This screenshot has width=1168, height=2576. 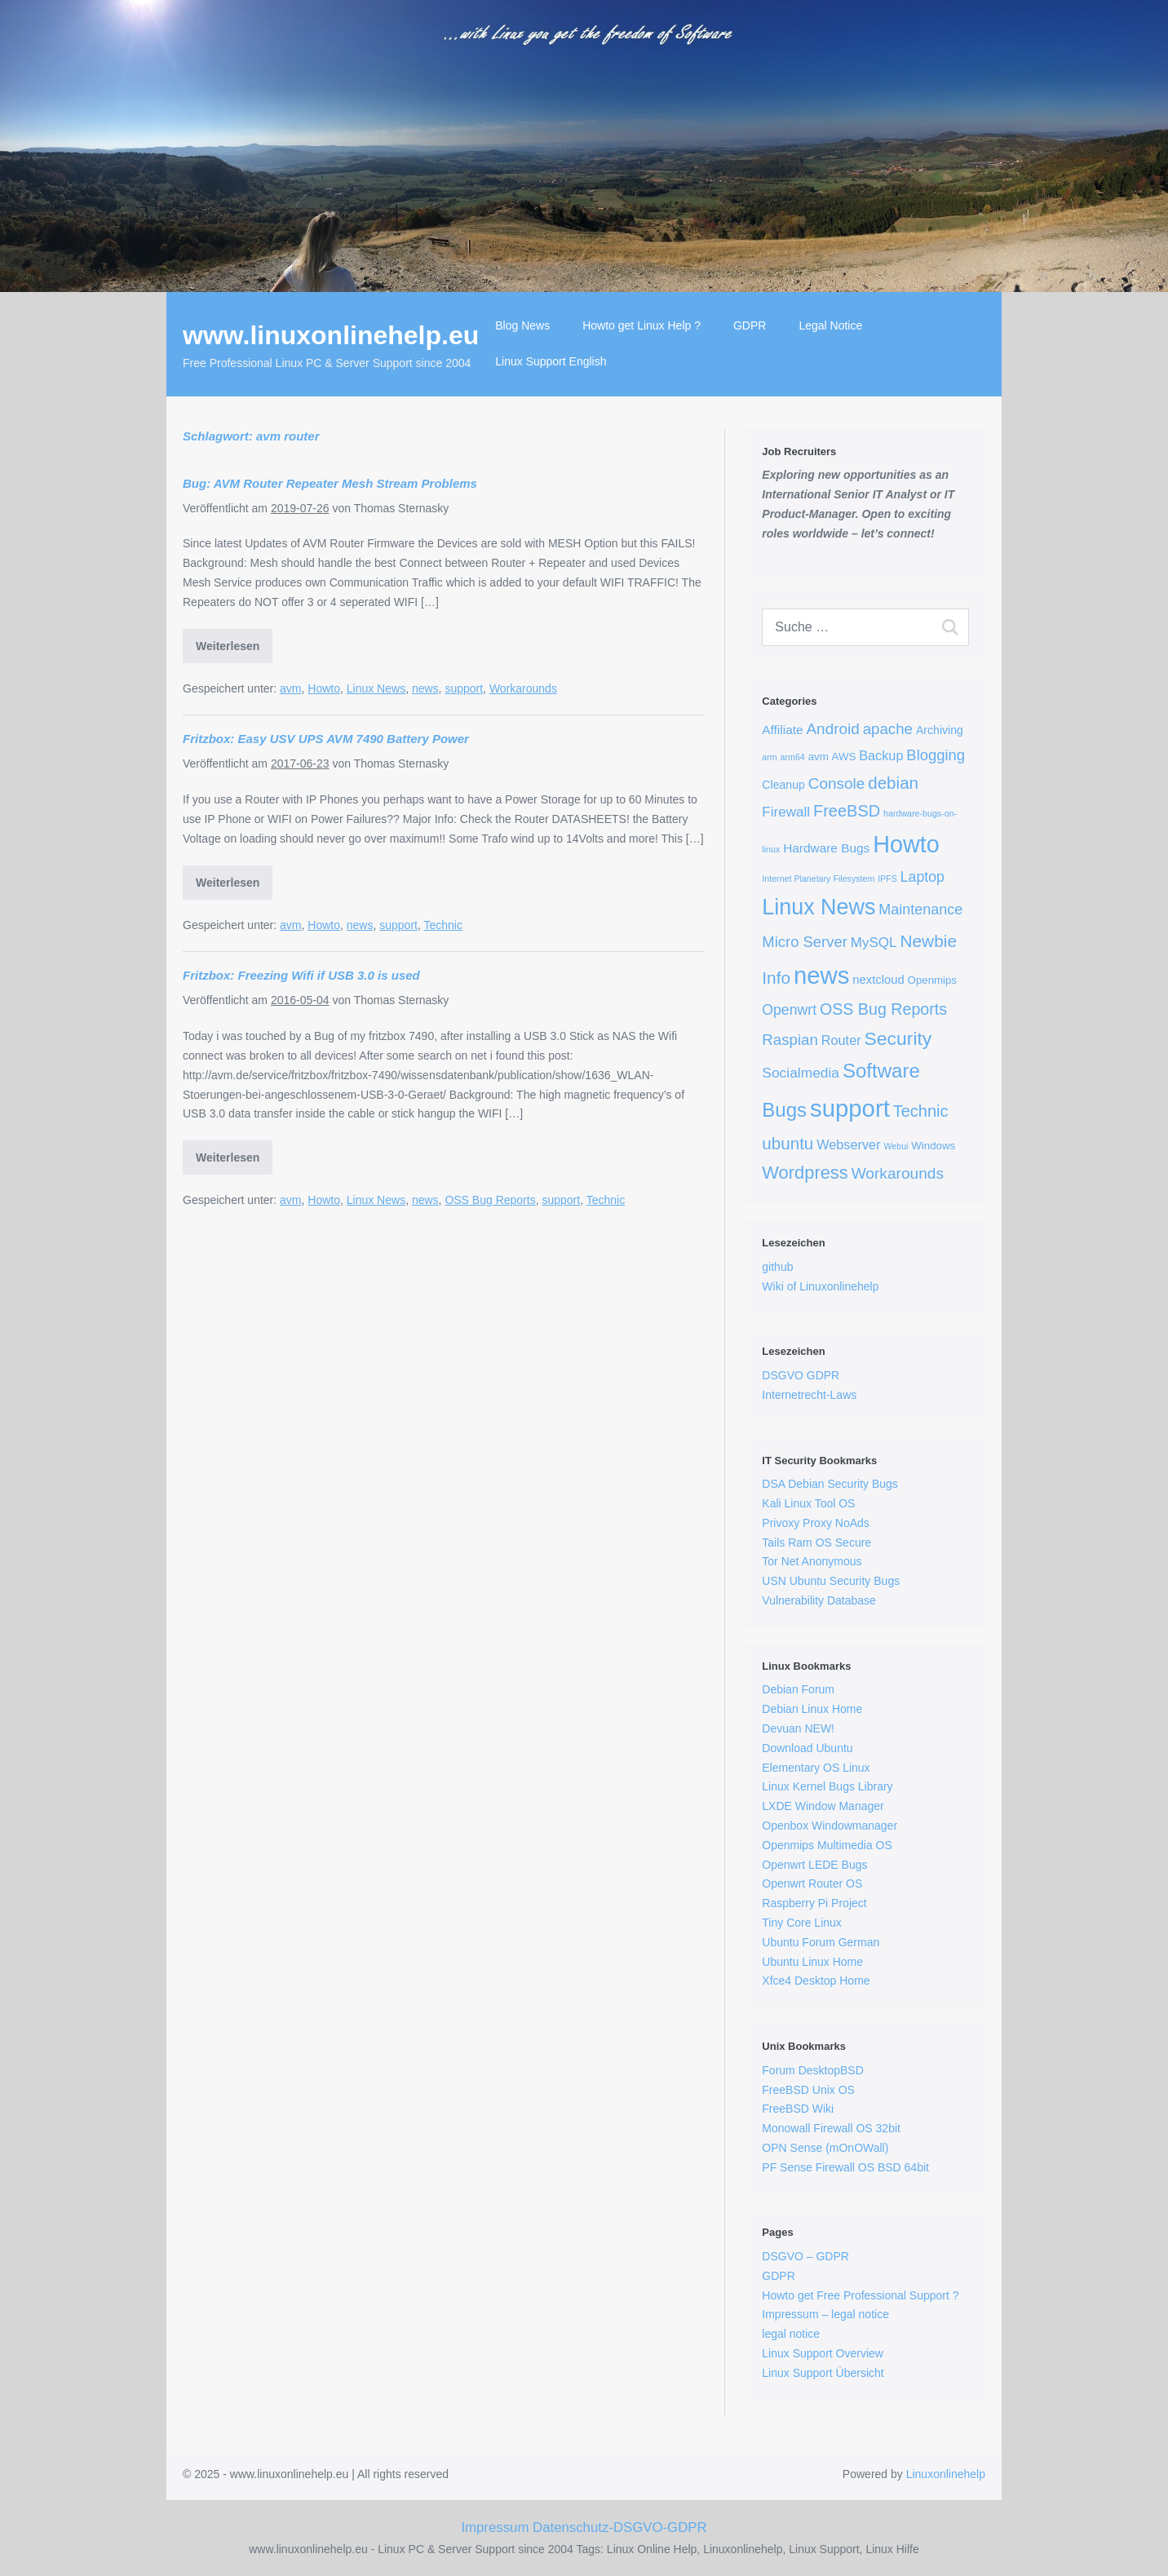 I want to click on support, so click(x=464, y=688).